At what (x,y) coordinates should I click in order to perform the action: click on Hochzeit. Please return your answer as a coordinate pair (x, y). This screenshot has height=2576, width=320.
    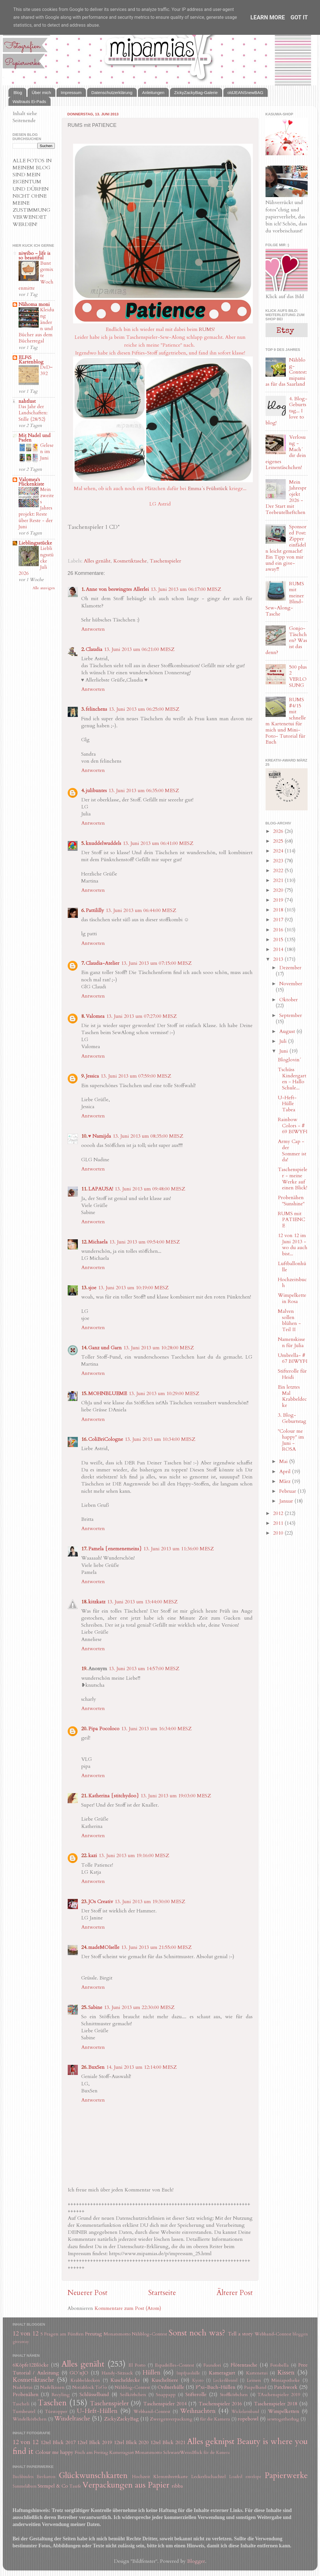
    Looking at the image, I should click on (141, 2477).